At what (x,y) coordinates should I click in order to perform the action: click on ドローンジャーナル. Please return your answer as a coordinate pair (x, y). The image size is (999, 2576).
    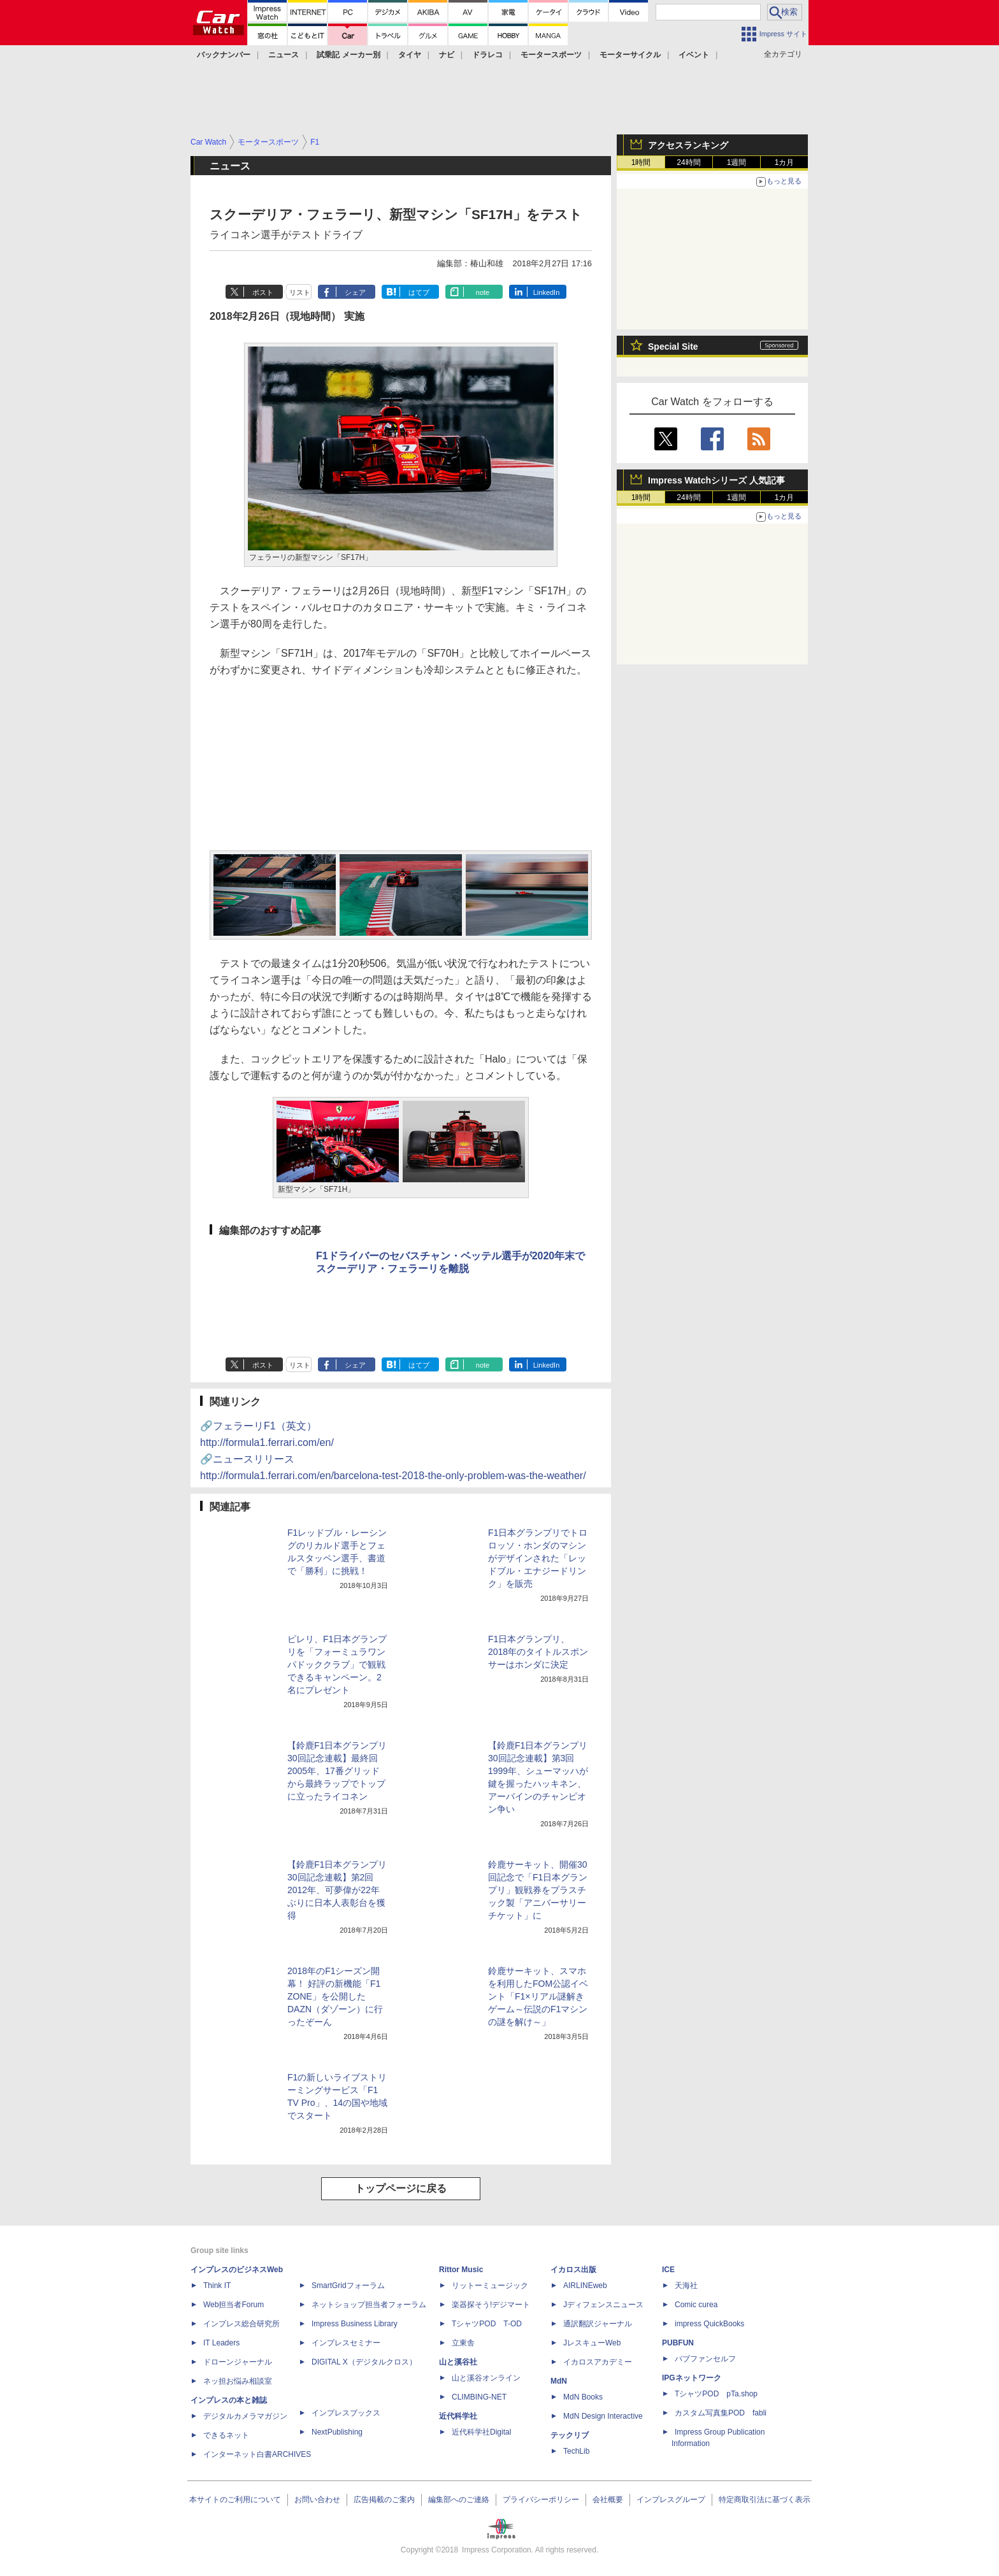
    Looking at the image, I should click on (237, 2362).